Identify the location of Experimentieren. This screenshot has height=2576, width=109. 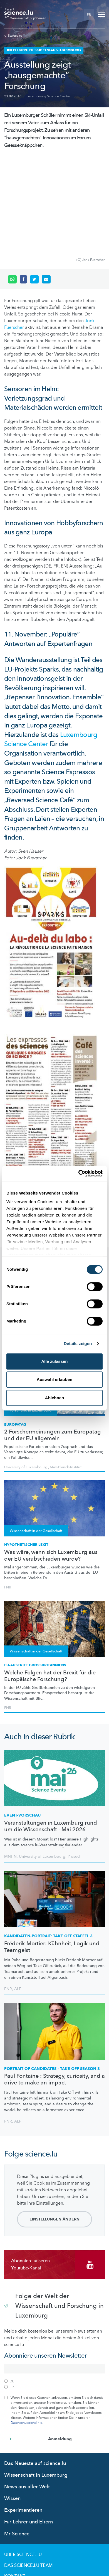
(23, 2416).